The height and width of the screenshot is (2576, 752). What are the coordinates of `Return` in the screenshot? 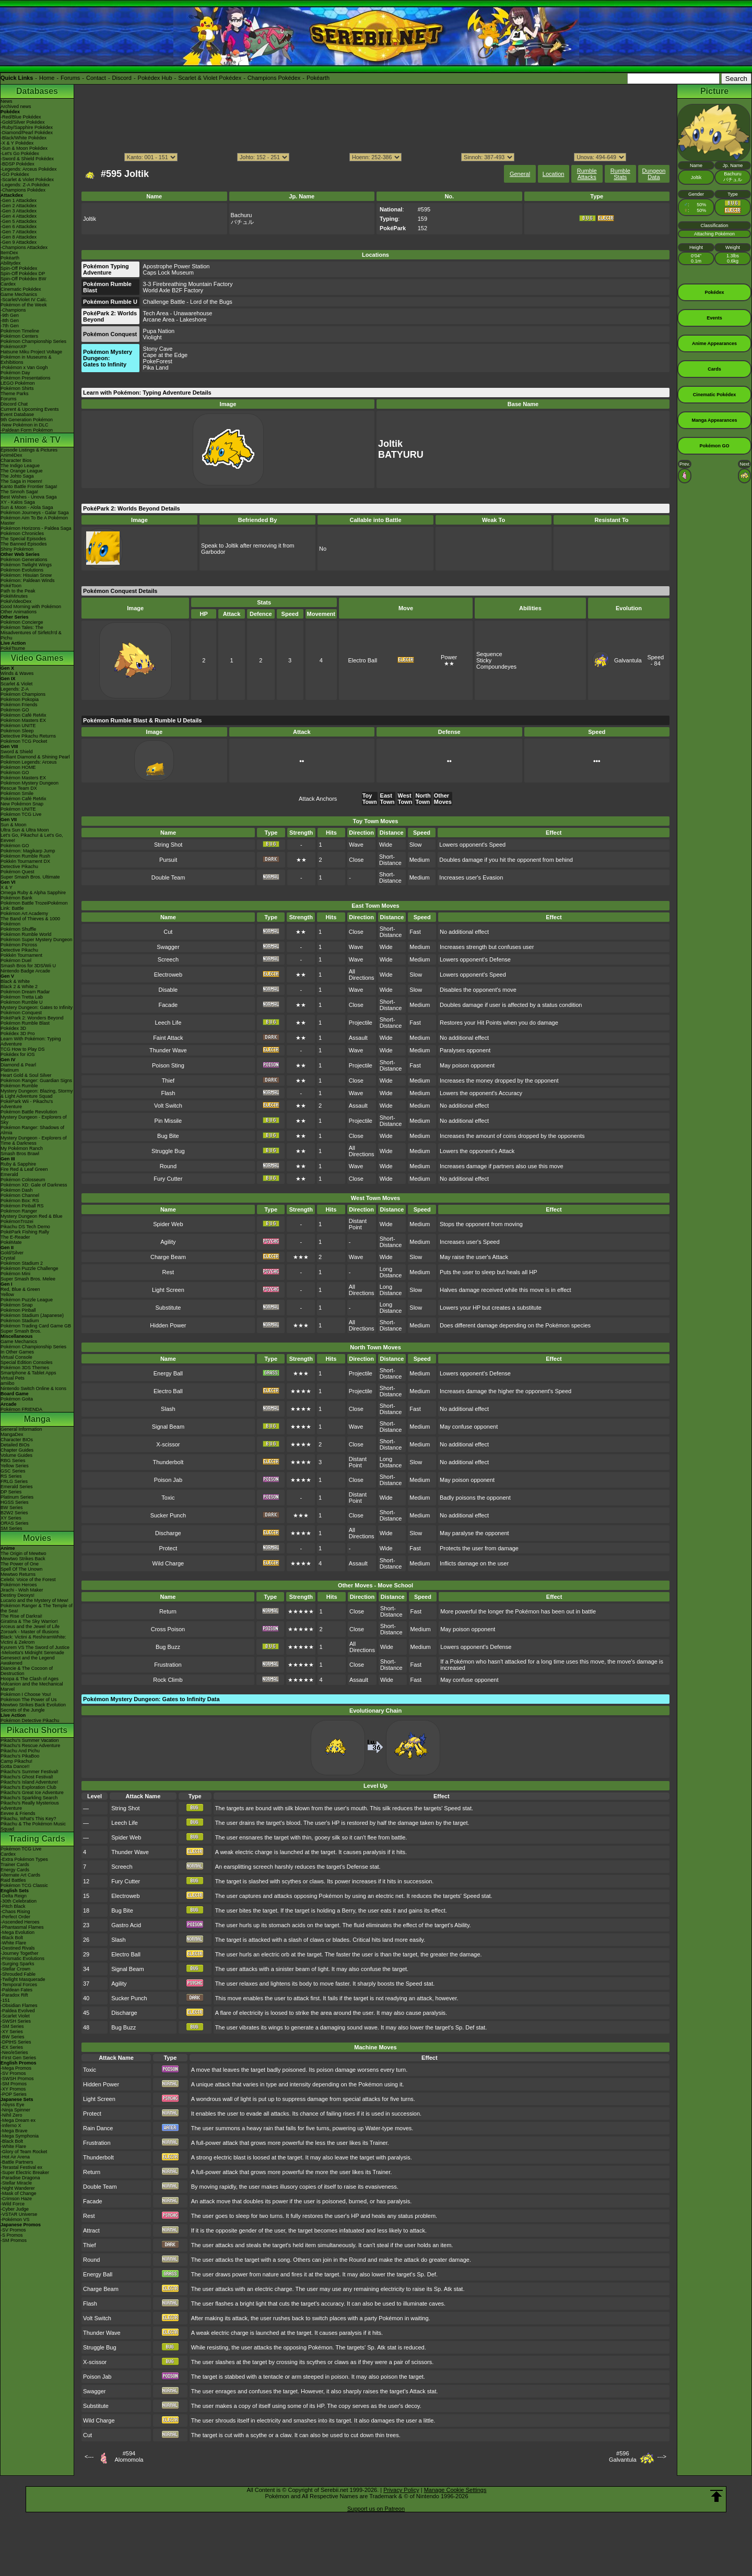 It's located at (168, 1611).